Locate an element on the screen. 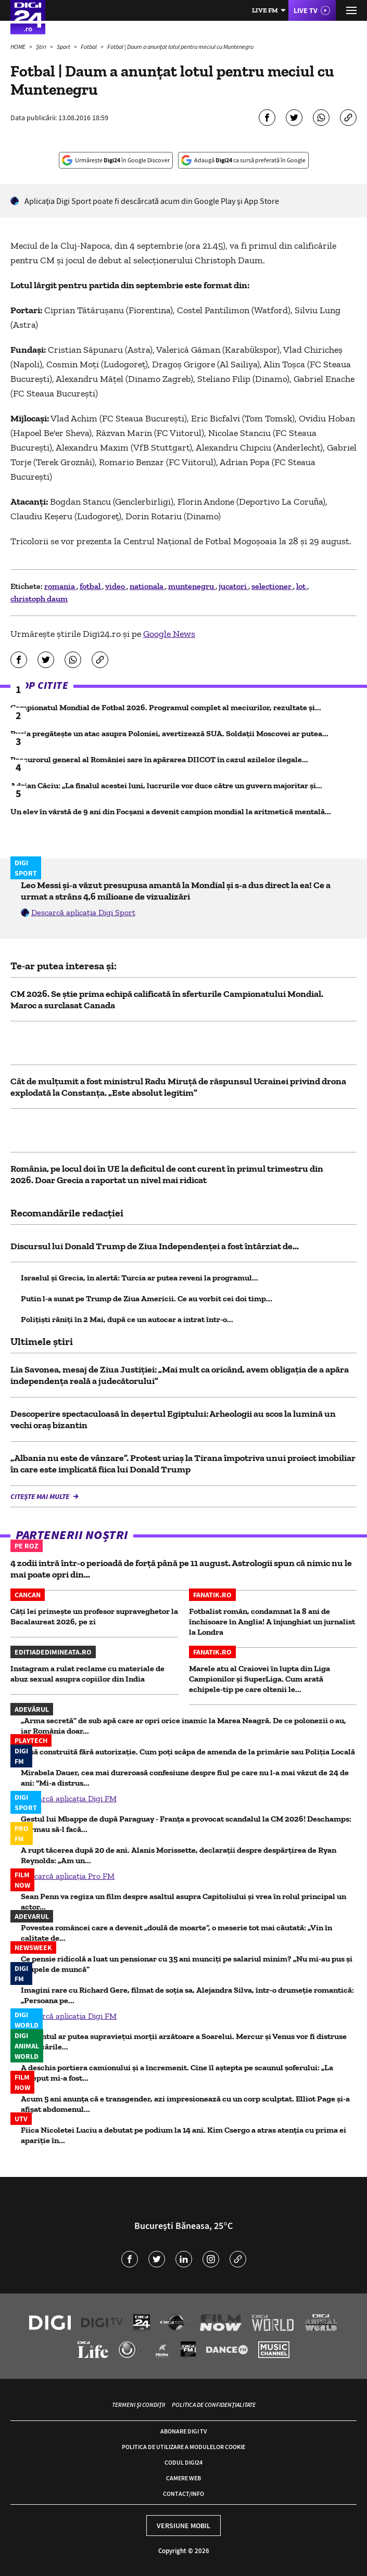 The width and height of the screenshot is (367, 2576). Versiune mobil is located at coordinates (183, 2525).